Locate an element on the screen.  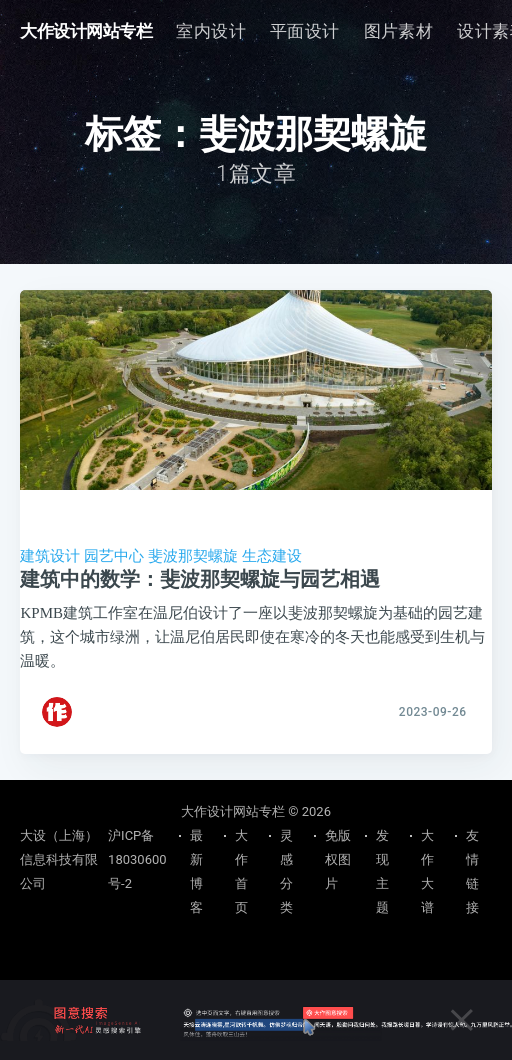
发现主题 is located at coordinates (382, 871).